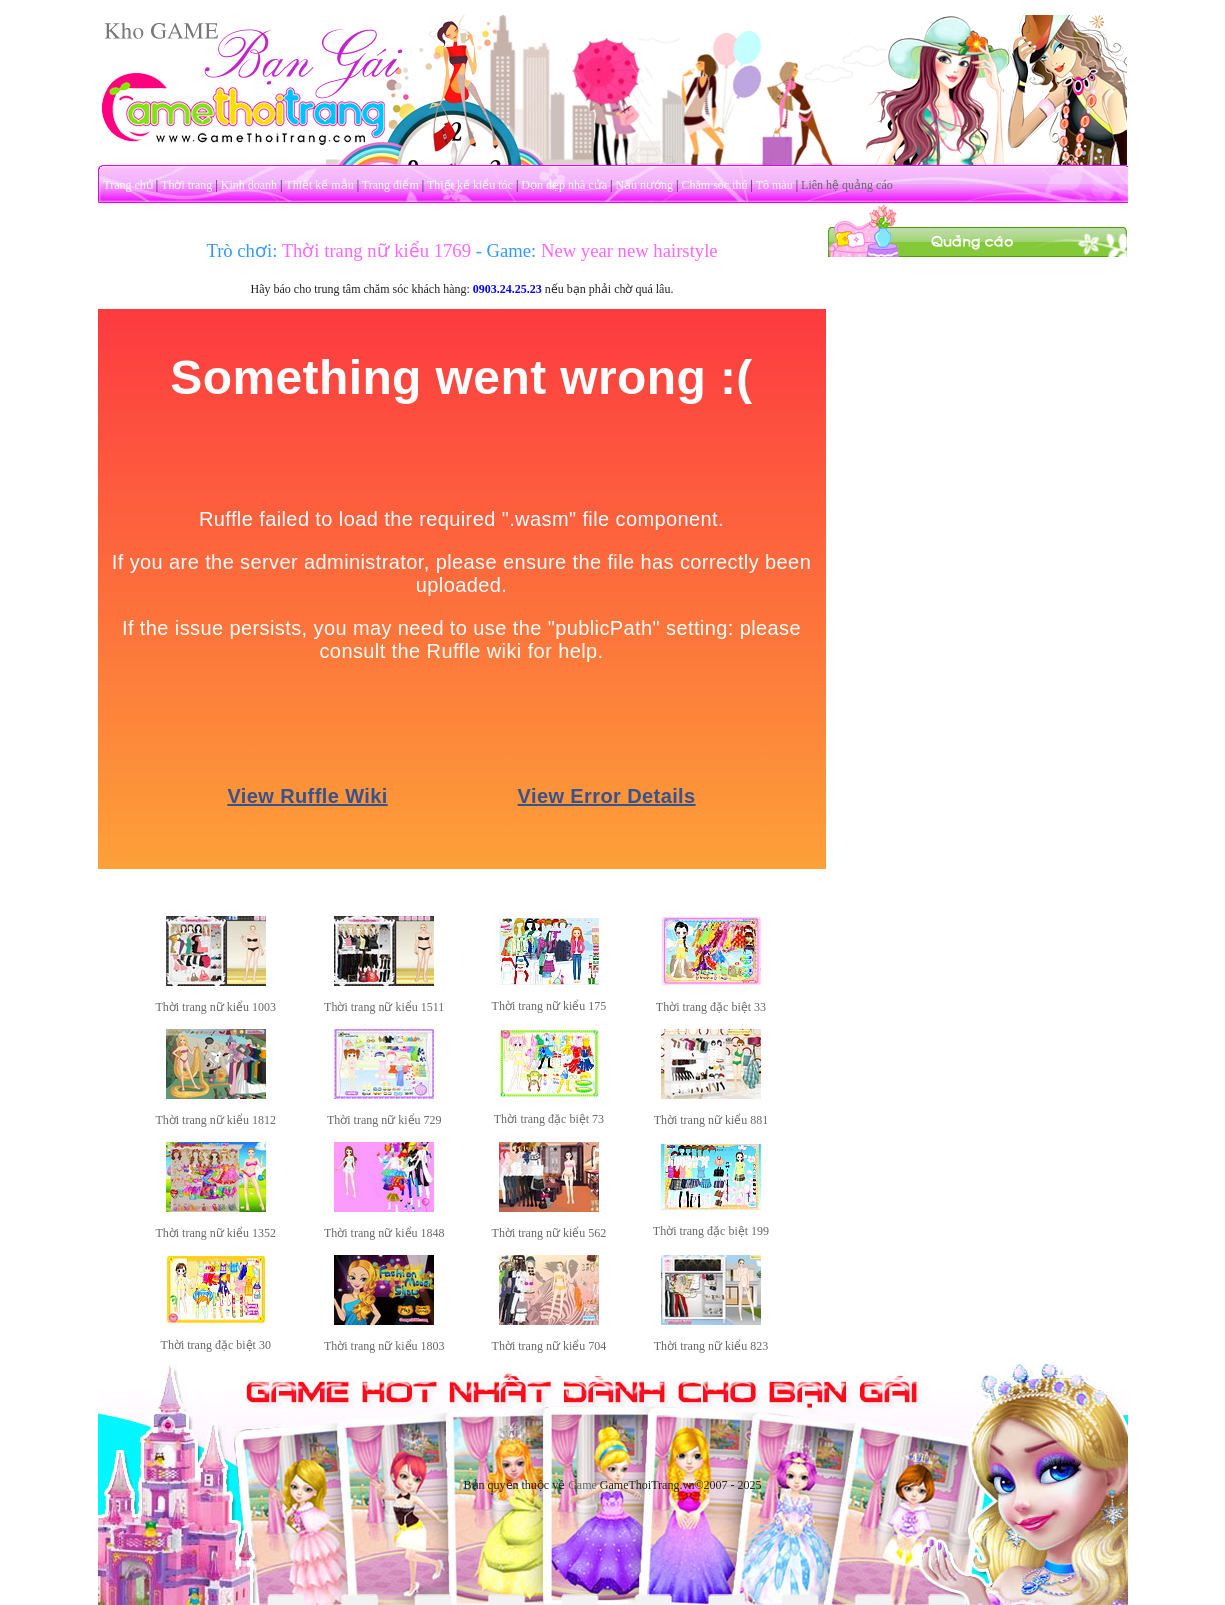 This screenshot has height=1605, width=1225. I want to click on Chăm sóc thú, so click(714, 185).